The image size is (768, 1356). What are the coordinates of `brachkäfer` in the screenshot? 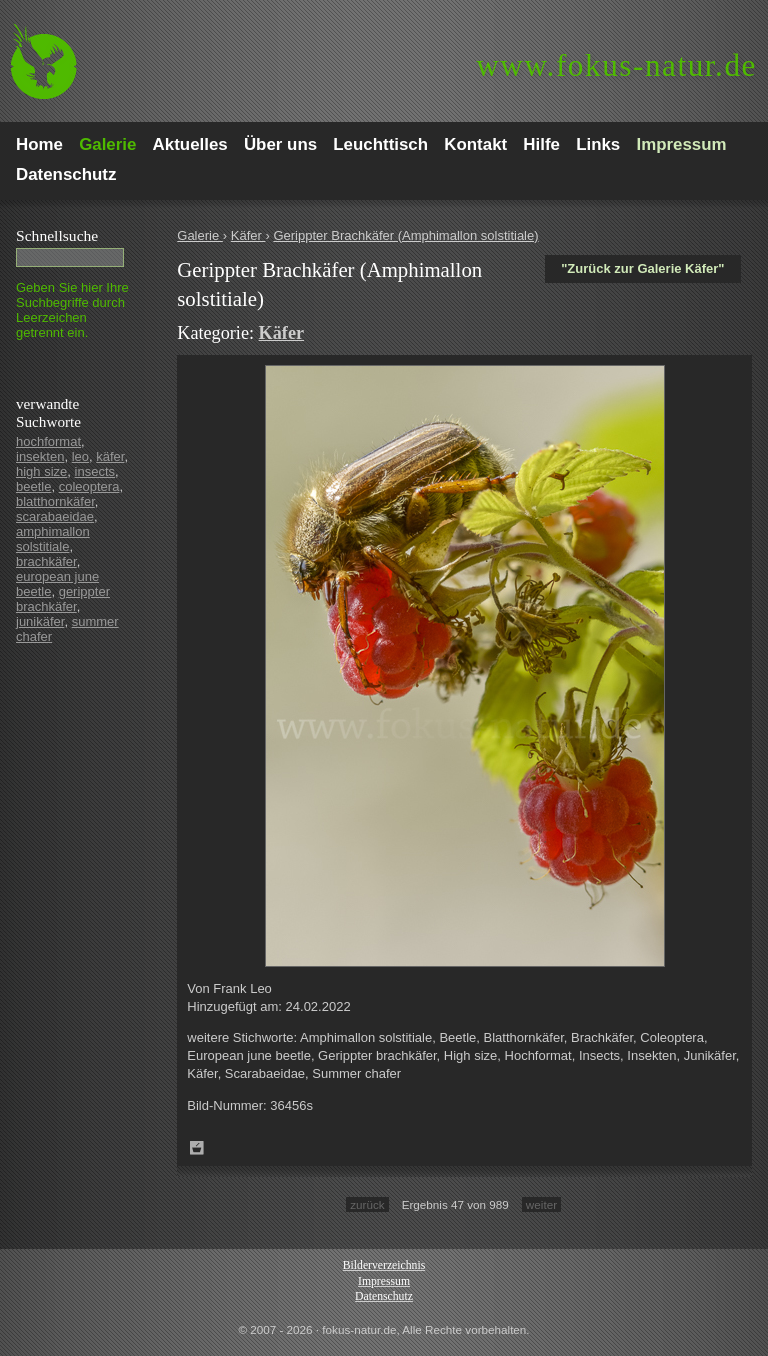 It's located at (46, 561).